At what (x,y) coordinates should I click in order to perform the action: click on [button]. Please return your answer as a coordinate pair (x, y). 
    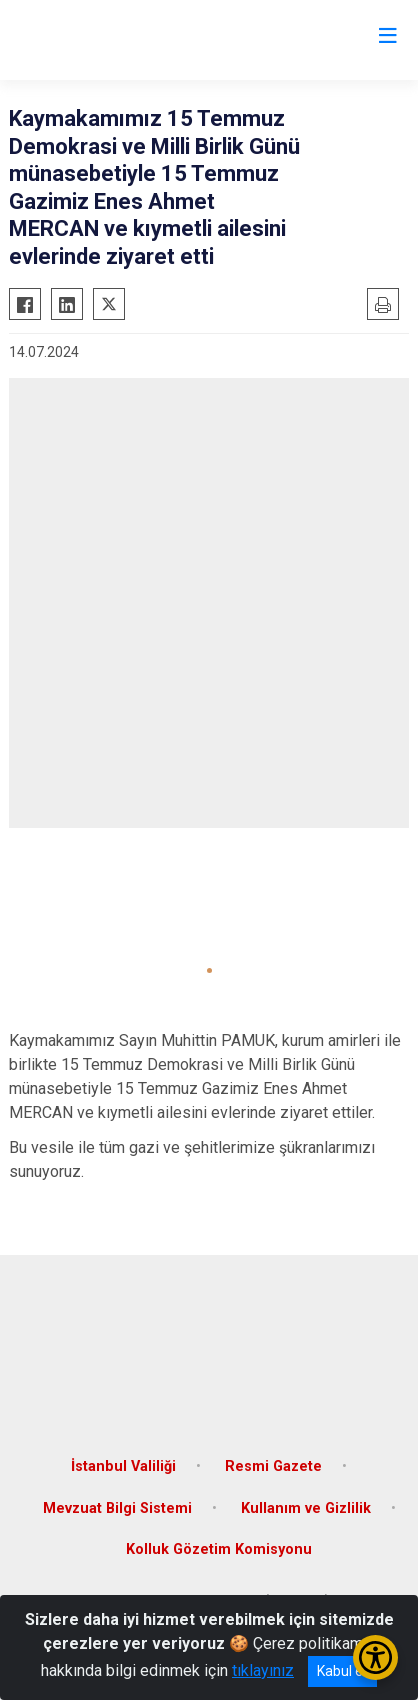
    Looking at the image, I should click on (209, 970).